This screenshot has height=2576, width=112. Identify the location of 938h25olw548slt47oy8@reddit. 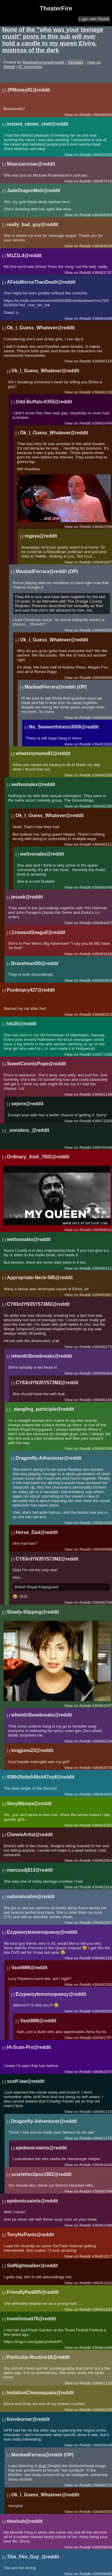
(40, 1776).